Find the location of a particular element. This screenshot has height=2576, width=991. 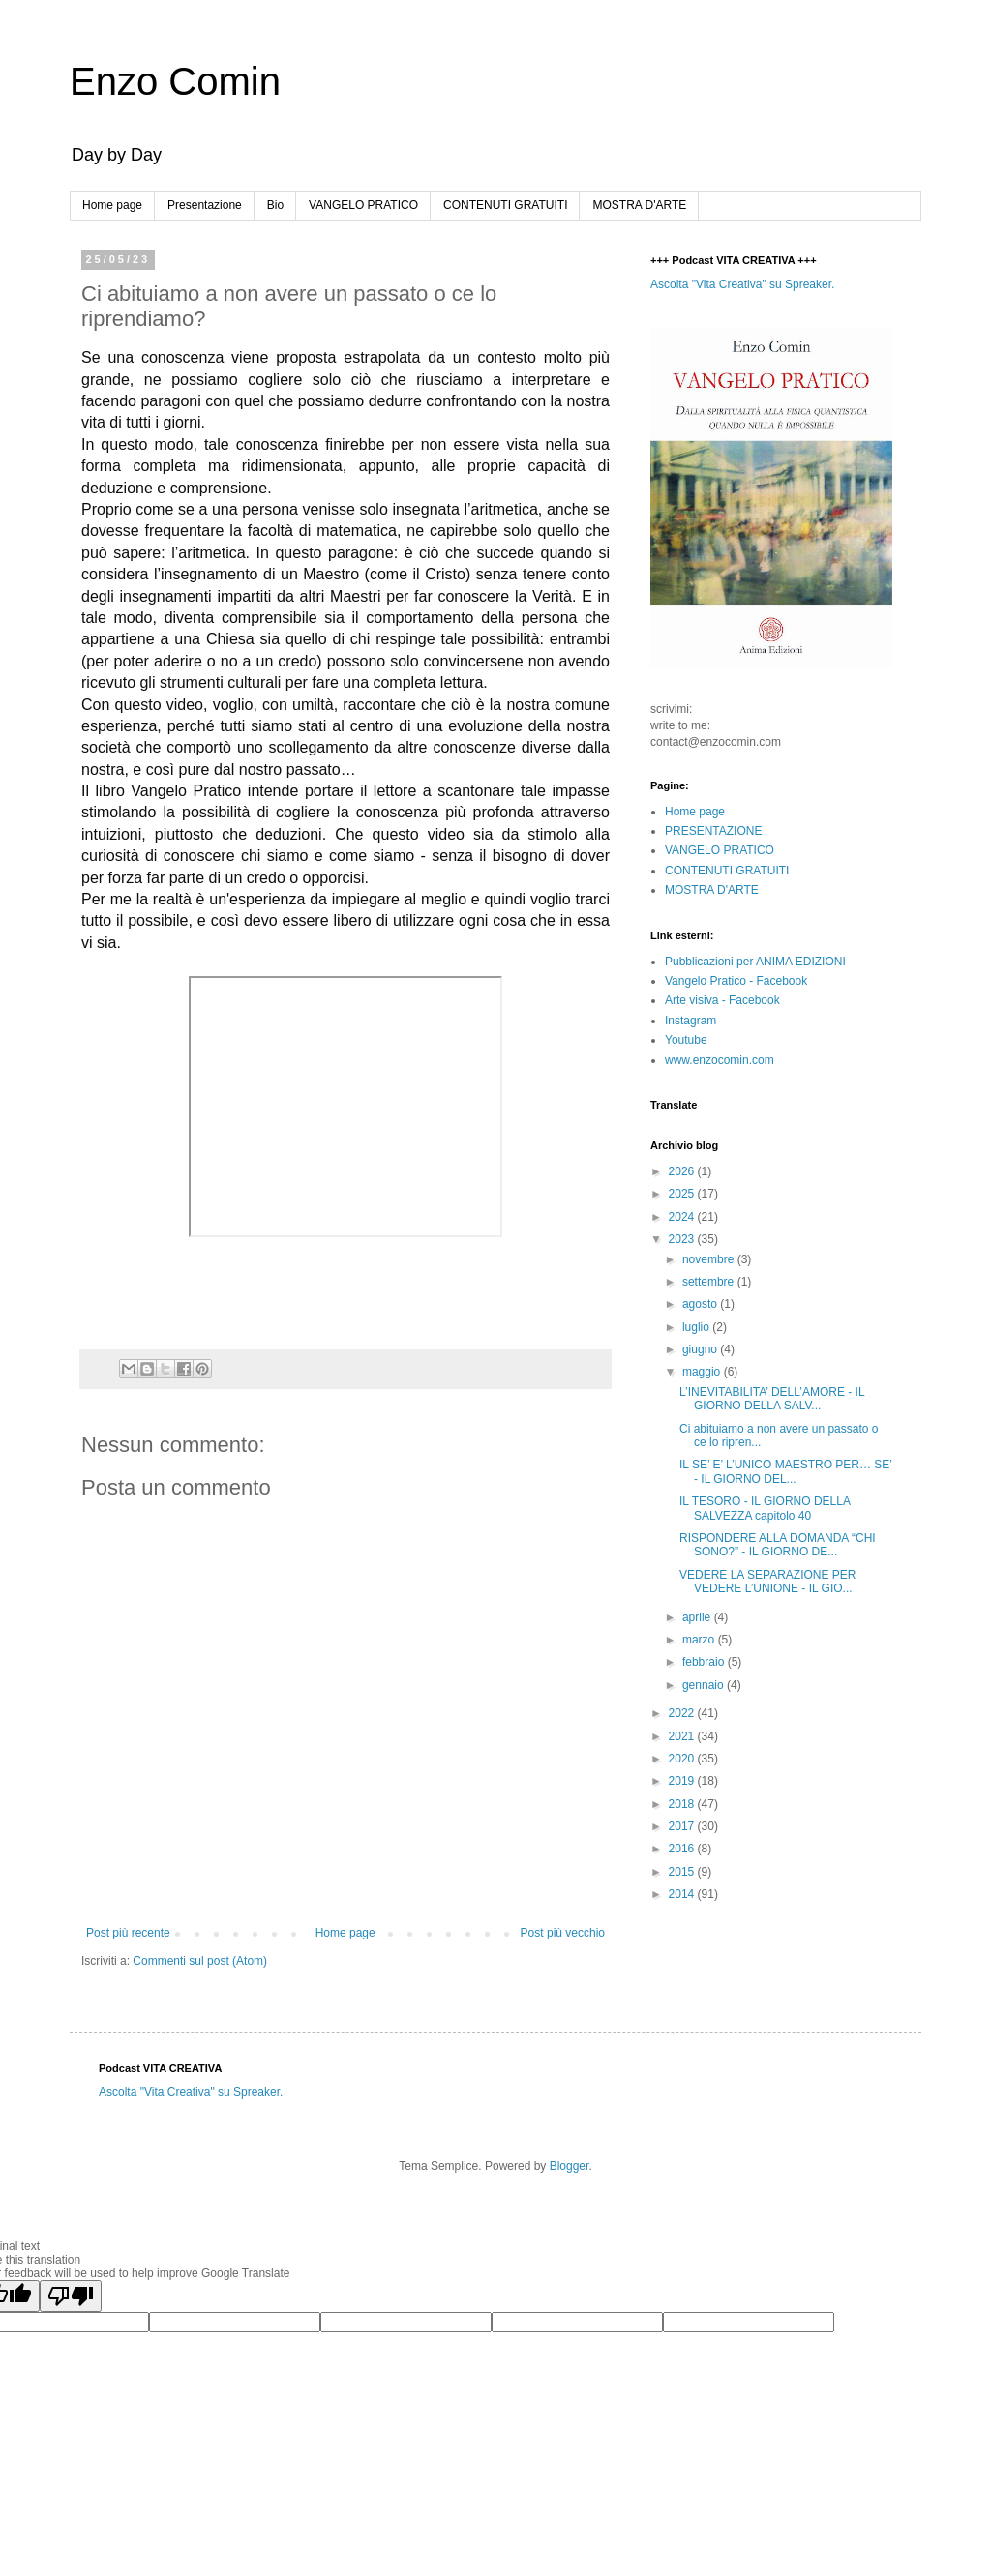

Commenti sul post (Atom) is located at coordinates (200, 1961).